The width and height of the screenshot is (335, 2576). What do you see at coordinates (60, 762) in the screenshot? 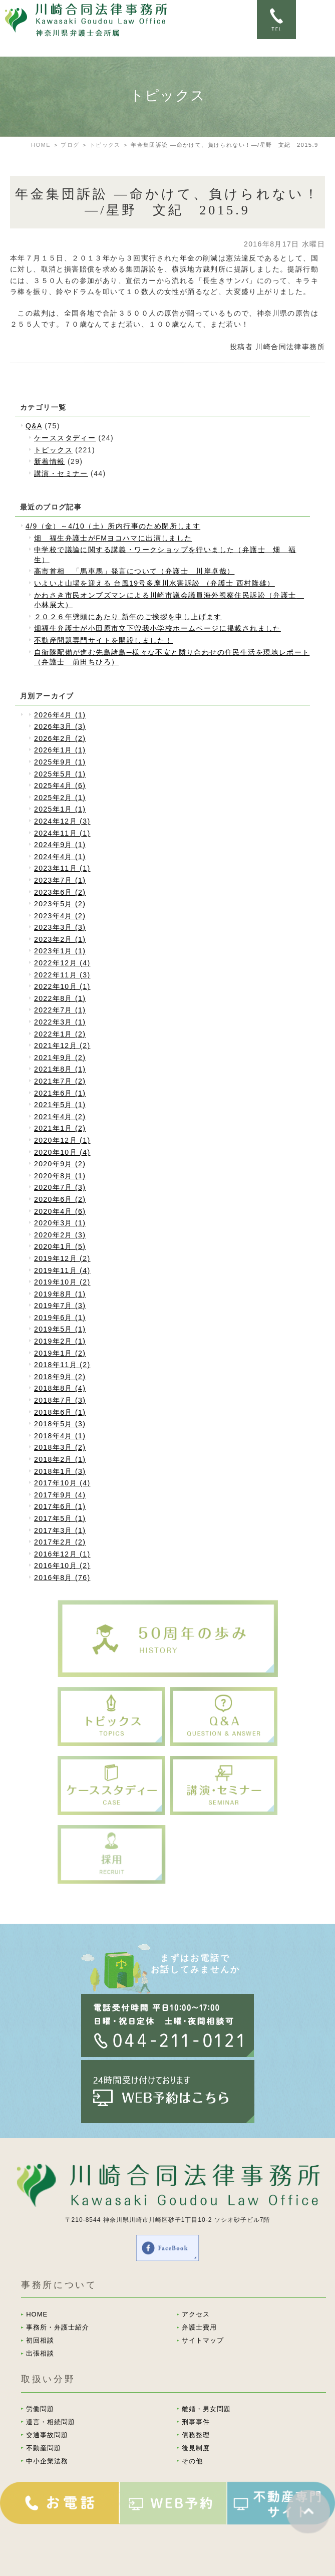
I see `2025年9月 (1)` at bounding box center [60, 762].